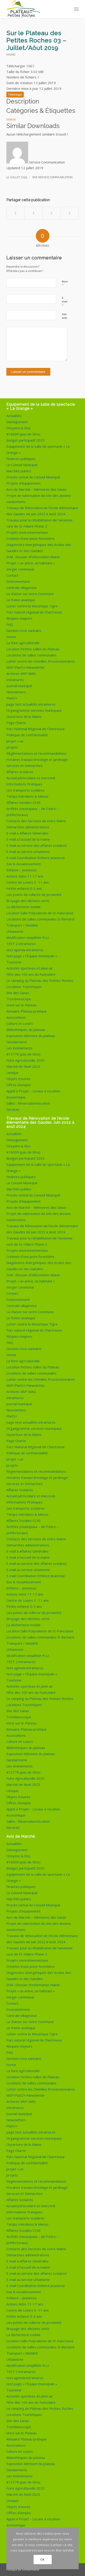  What do you see at coordinates (23, 434) in the screenshot?
I see `#16009 (pas de titre)` at bounding box center [23, 434].